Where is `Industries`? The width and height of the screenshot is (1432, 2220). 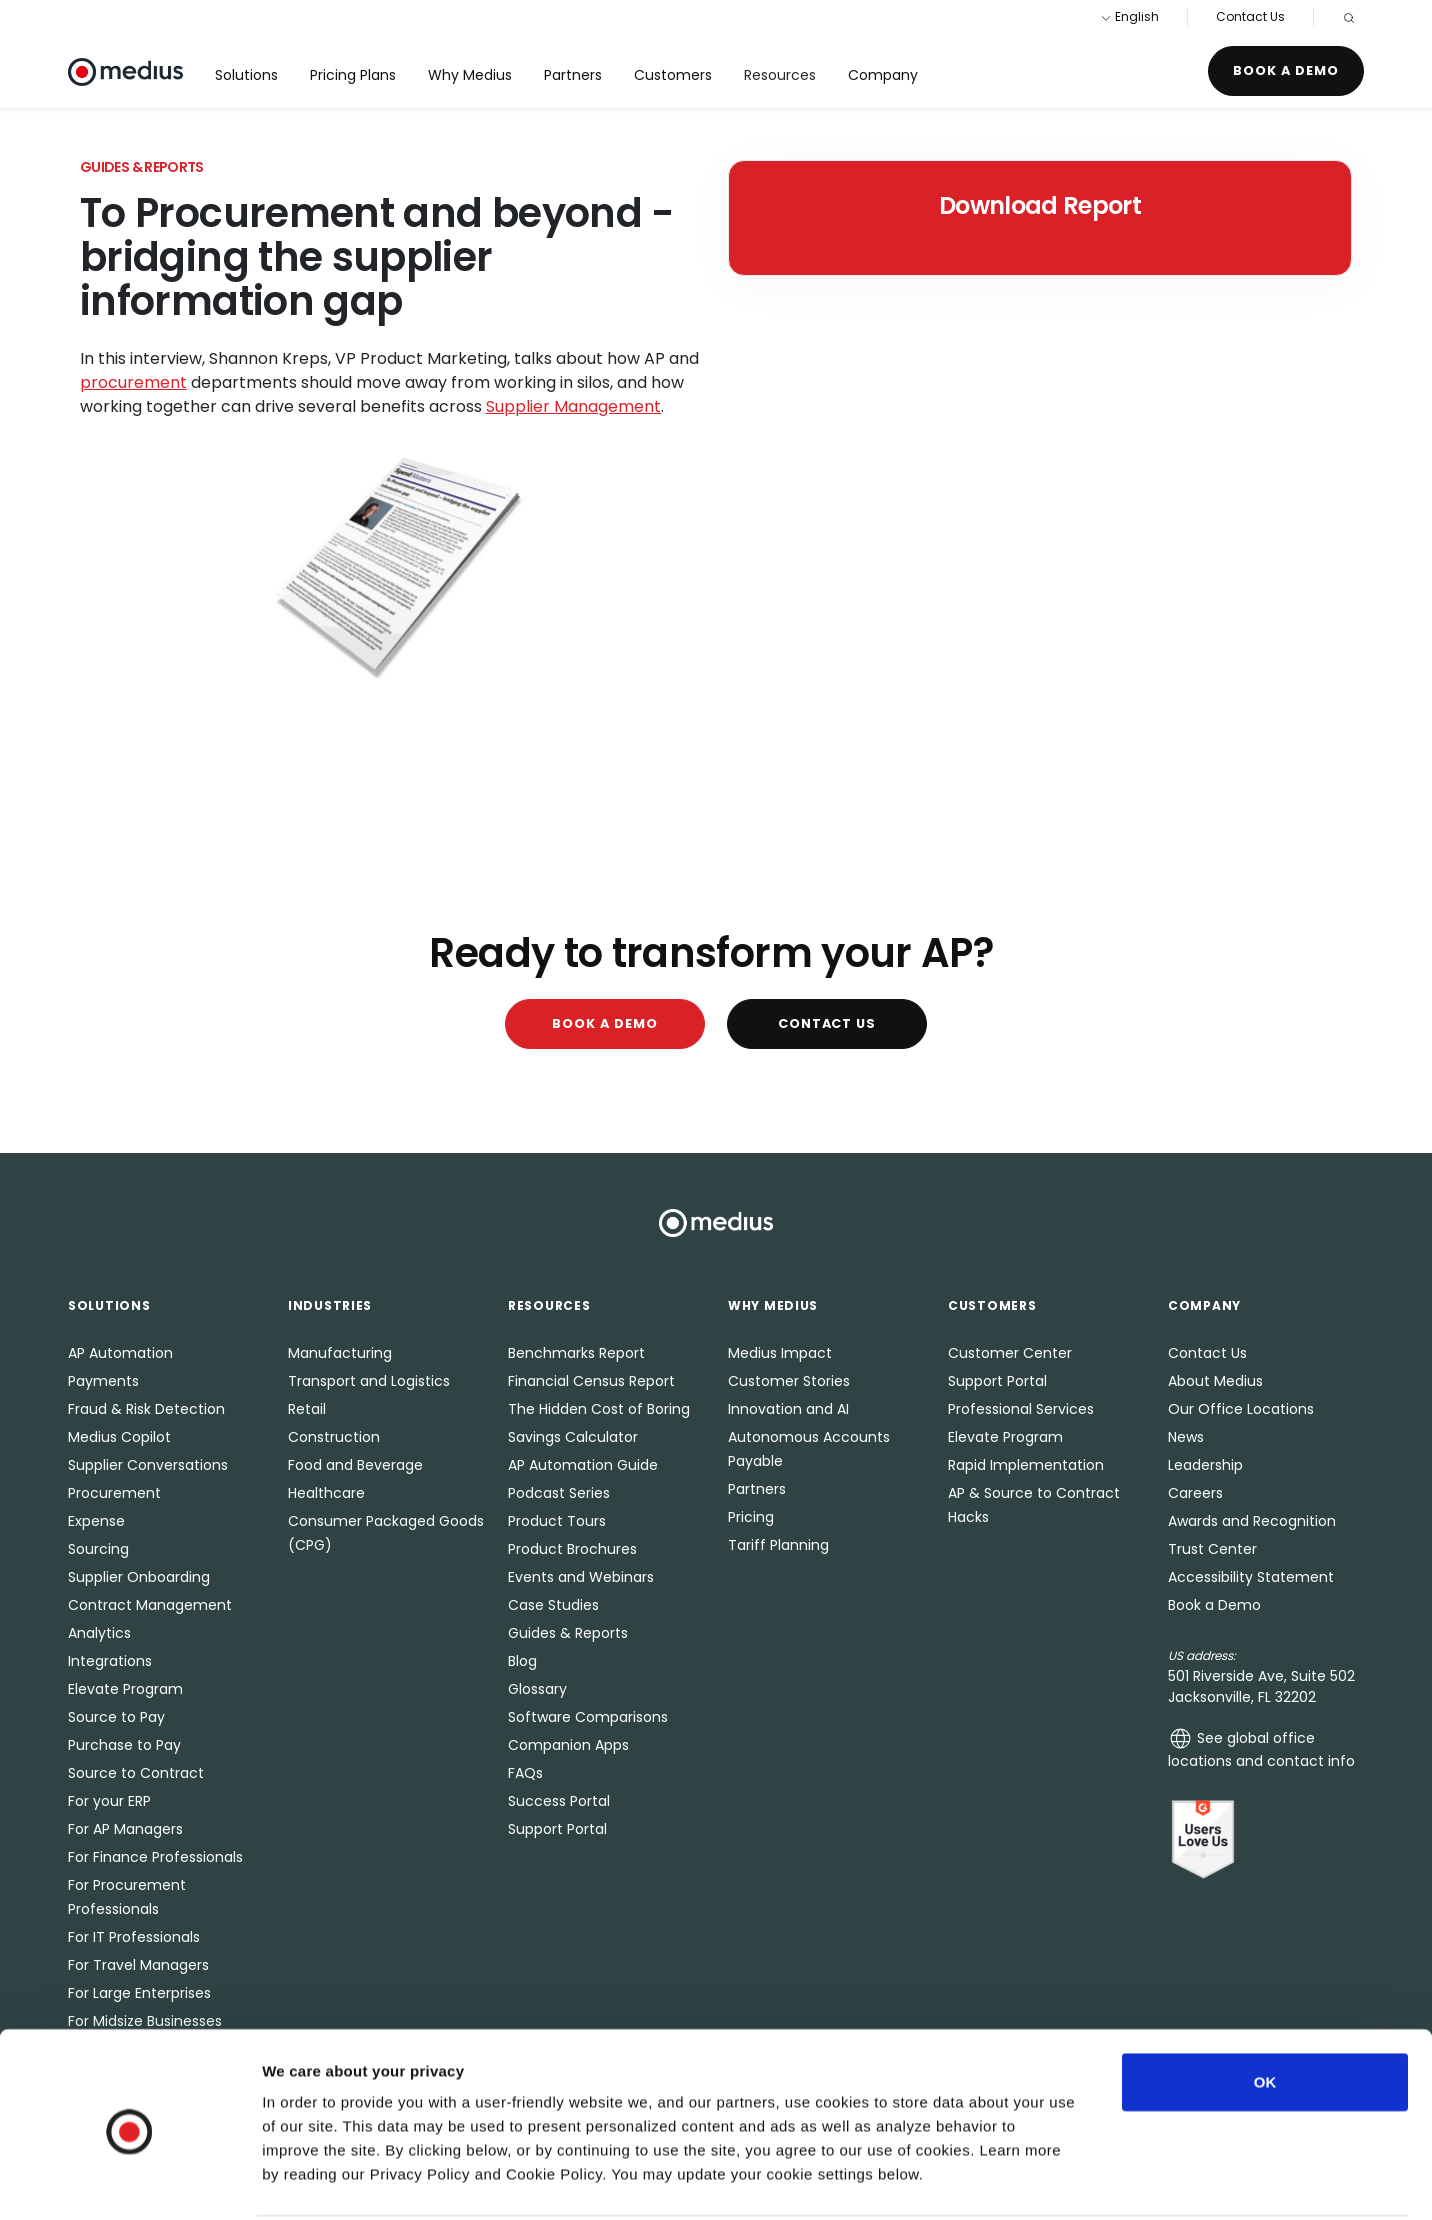 Industries is located at coordinates (330, 1305).